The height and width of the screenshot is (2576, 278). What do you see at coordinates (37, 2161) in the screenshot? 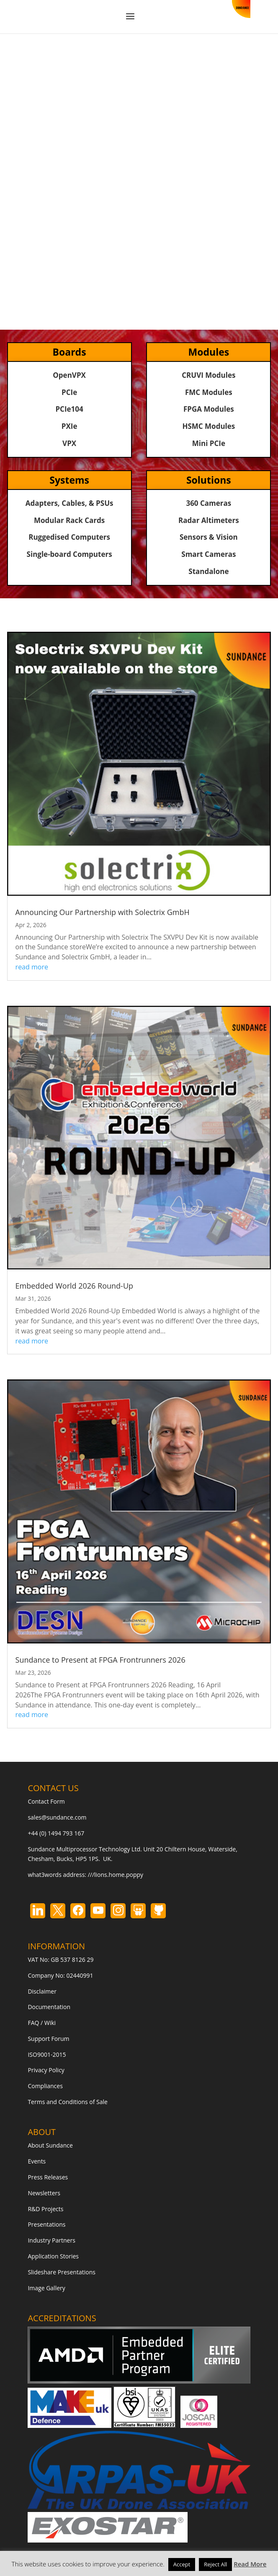
I see `Events` at bounding box center [37, 2161].